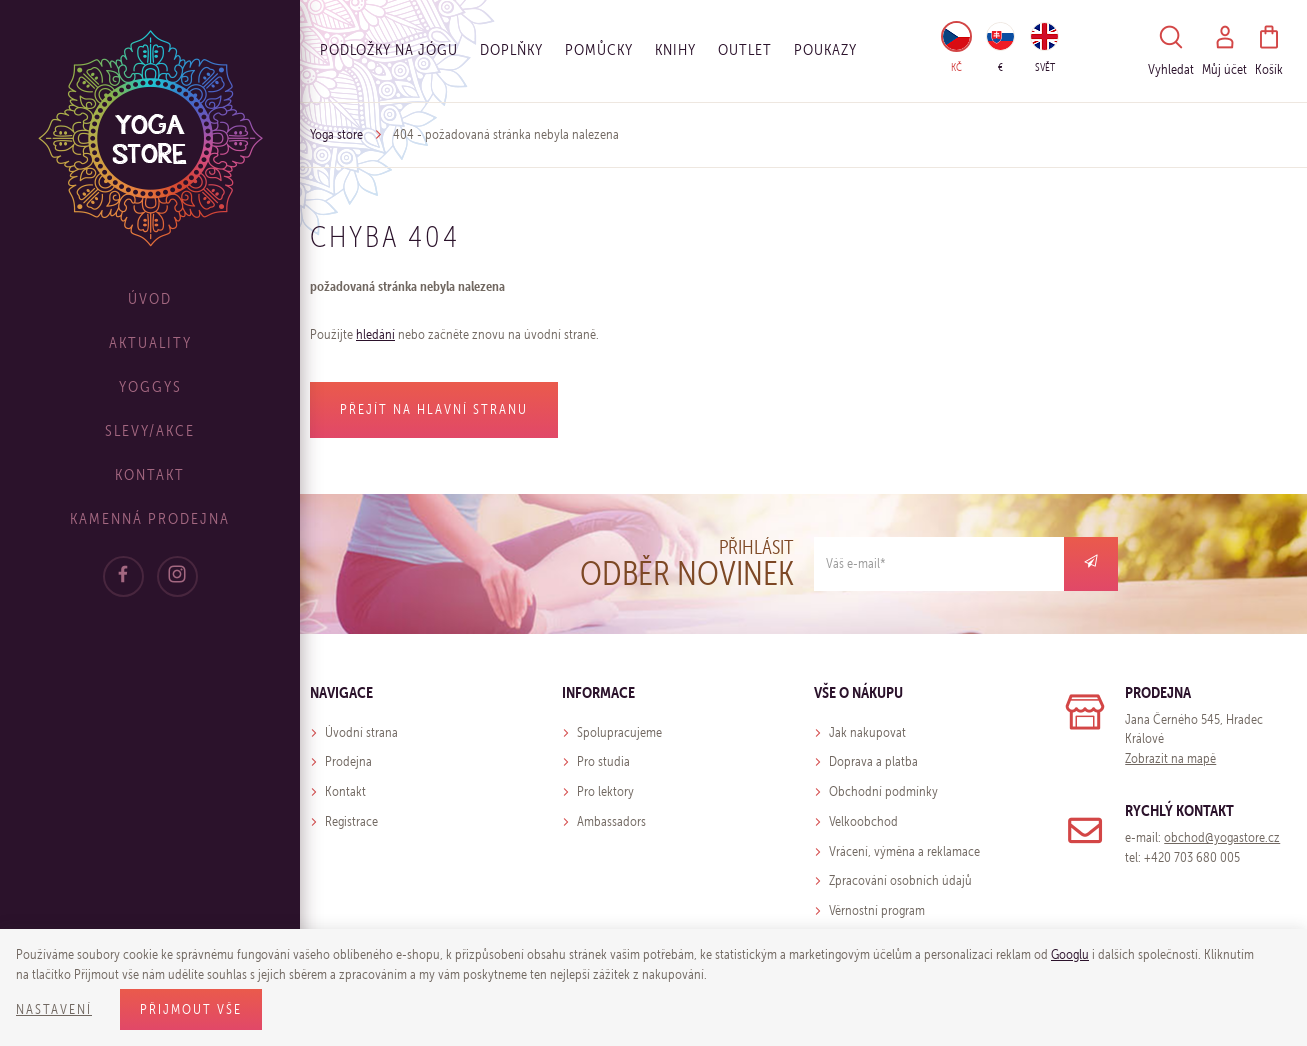 The image size is (1307, 1046). What do you see at coordinates (150, 518) in the screenshot?
I see `Kamenná prodejna` at bounding box center [150, 518].